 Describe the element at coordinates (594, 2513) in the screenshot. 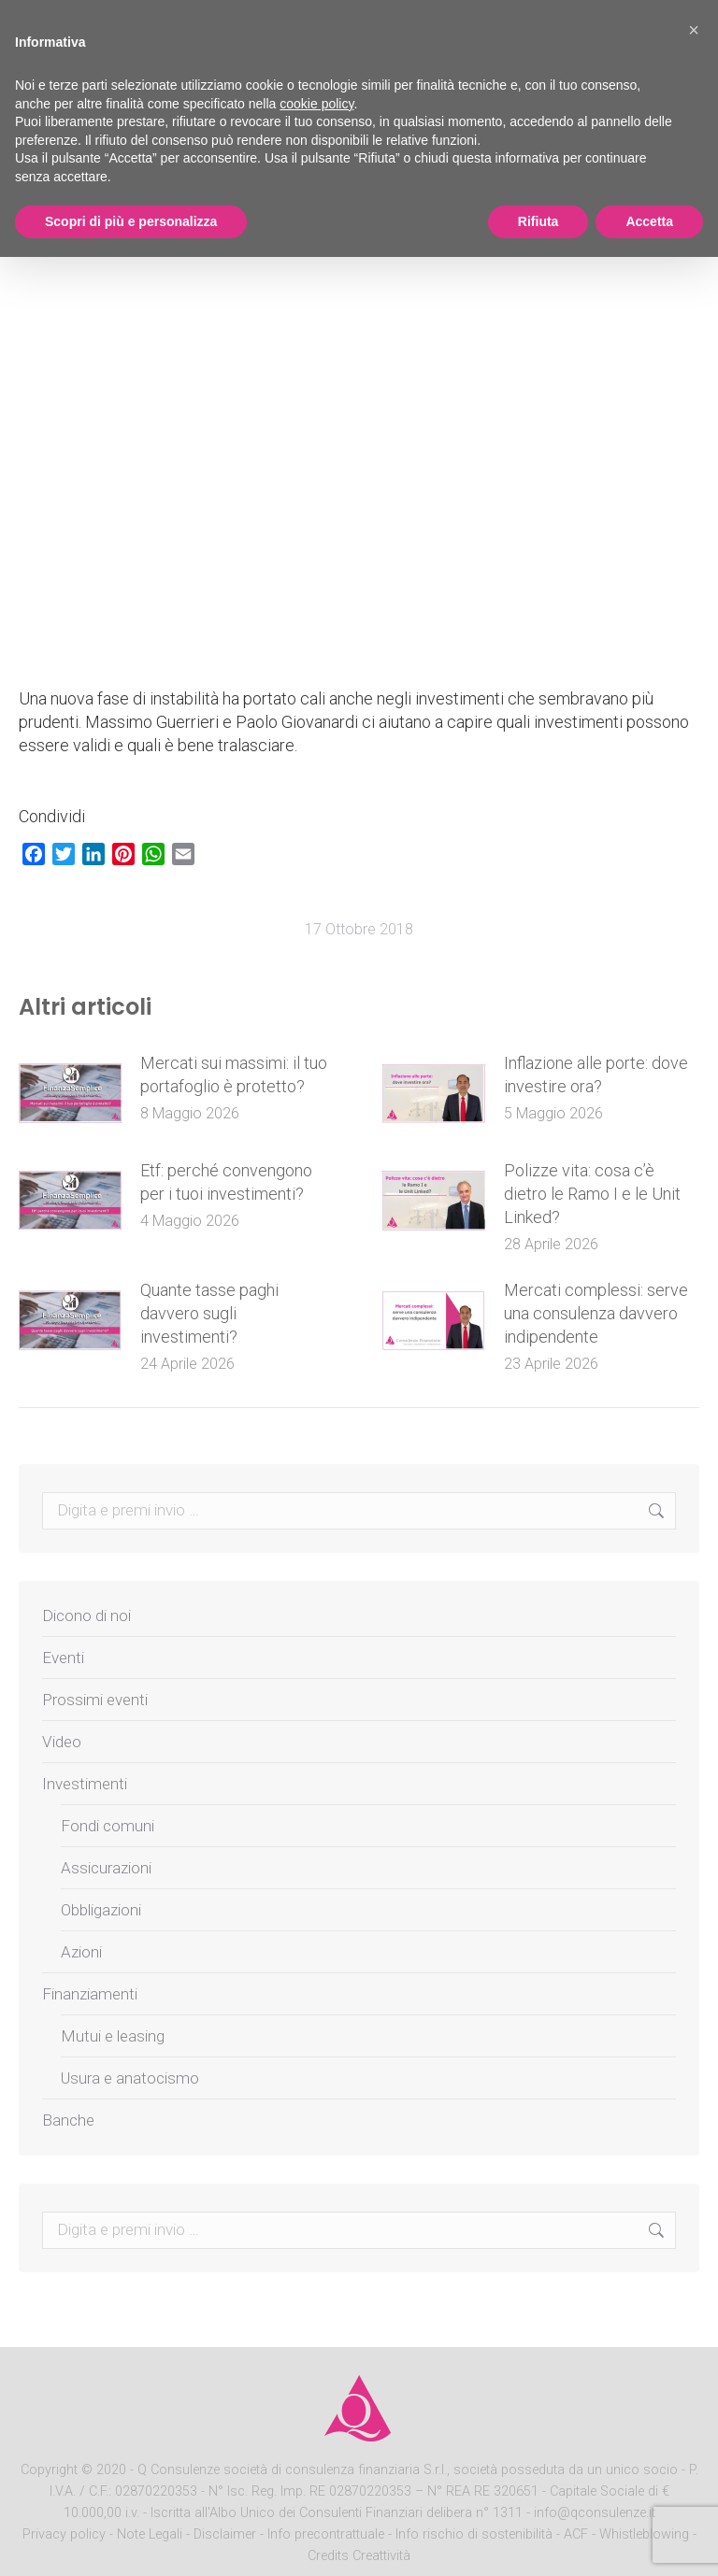

I see `info@qconsulenze.it` at that location.